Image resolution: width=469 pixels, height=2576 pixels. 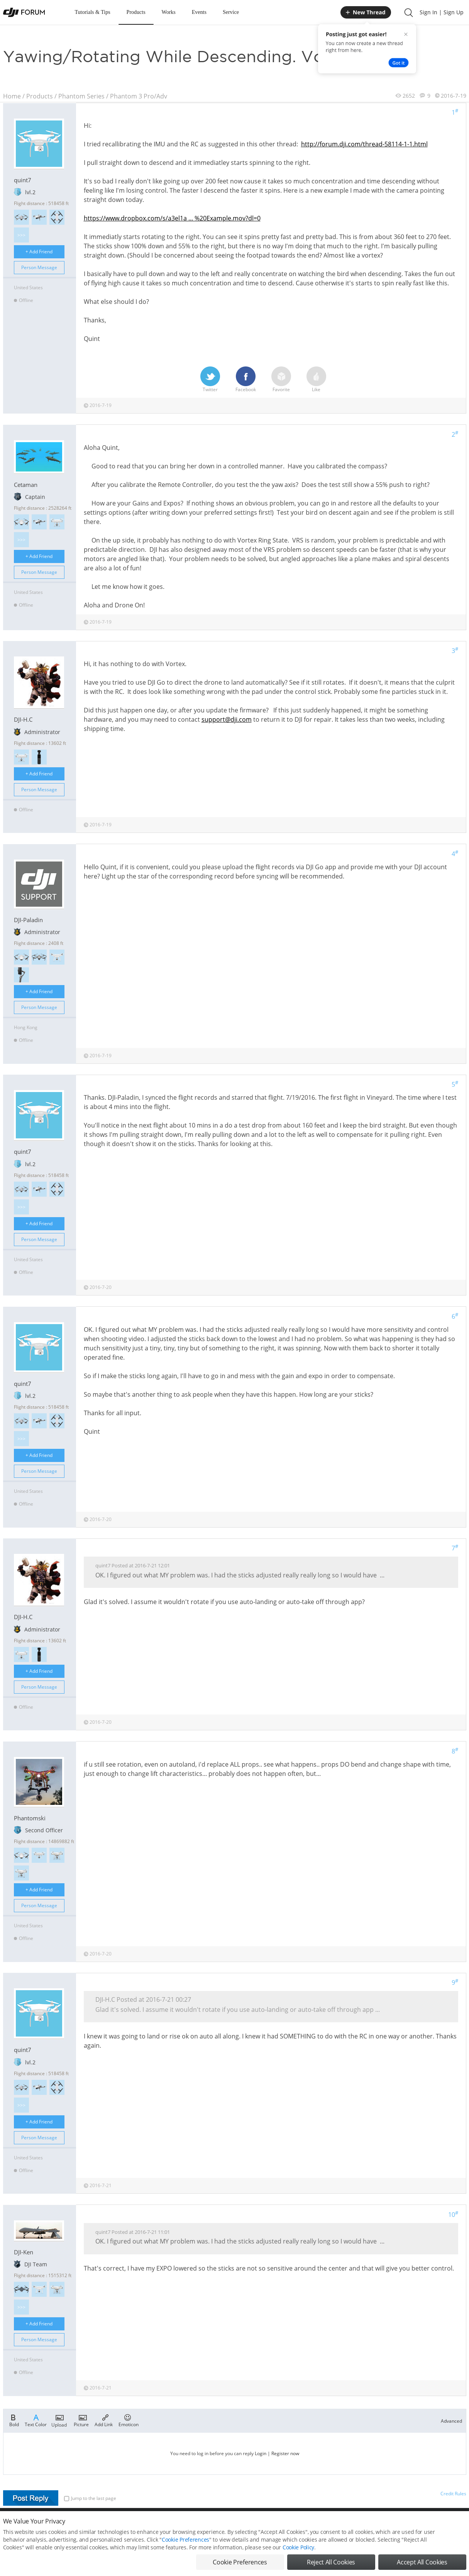 What do you see at coordinates (453, 2493) in the screenshot?
I see `Credit Rules` at bounding box center [453, 2493].